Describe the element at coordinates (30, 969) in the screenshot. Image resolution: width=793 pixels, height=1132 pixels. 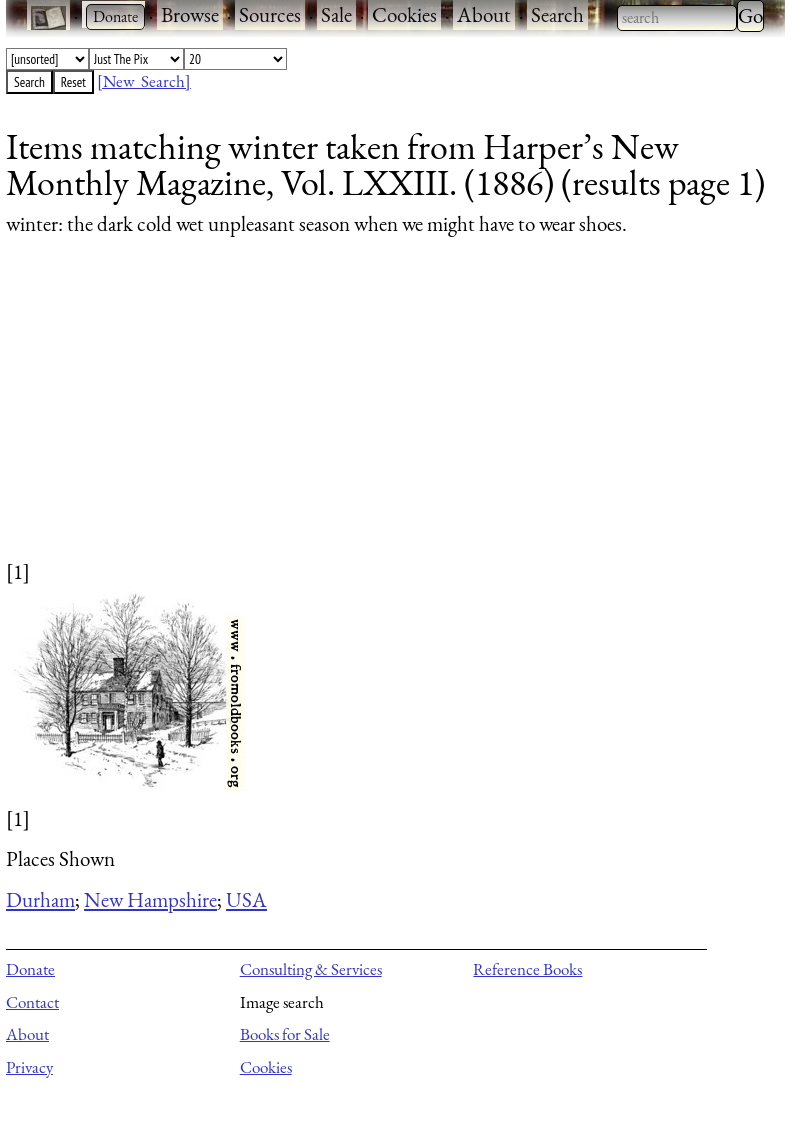
I see `Donate` at that location.